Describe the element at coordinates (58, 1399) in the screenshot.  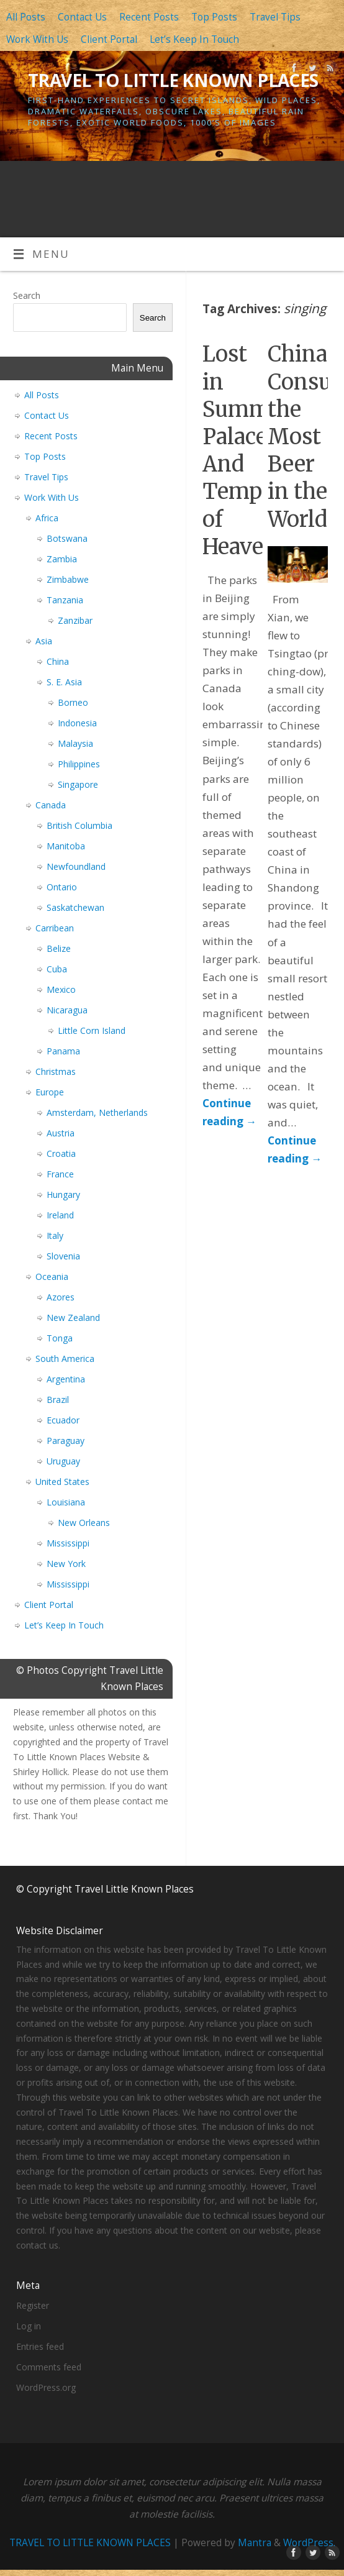
I see `Brazil` at that location.